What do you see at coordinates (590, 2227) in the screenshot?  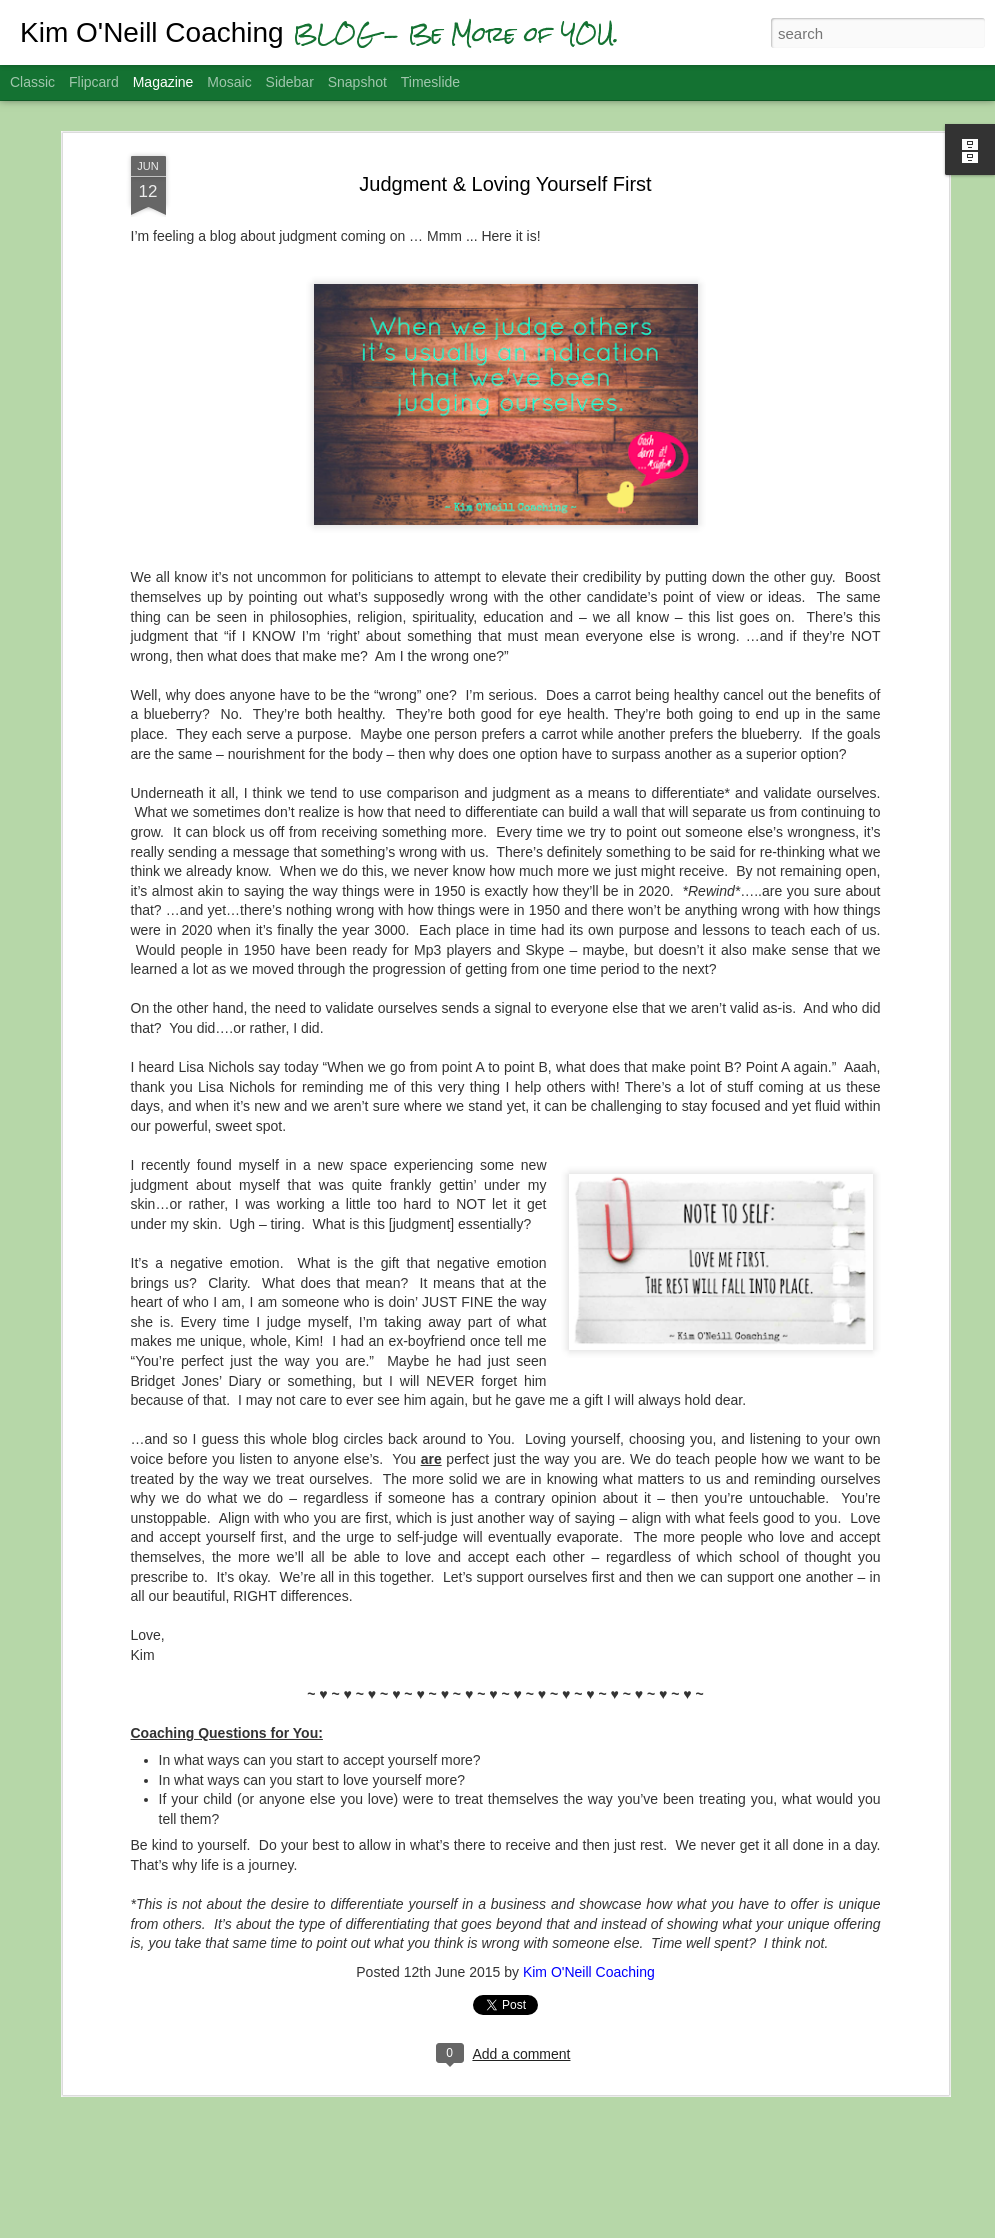 I see `Blogger` at bounding box center [590, 2227].